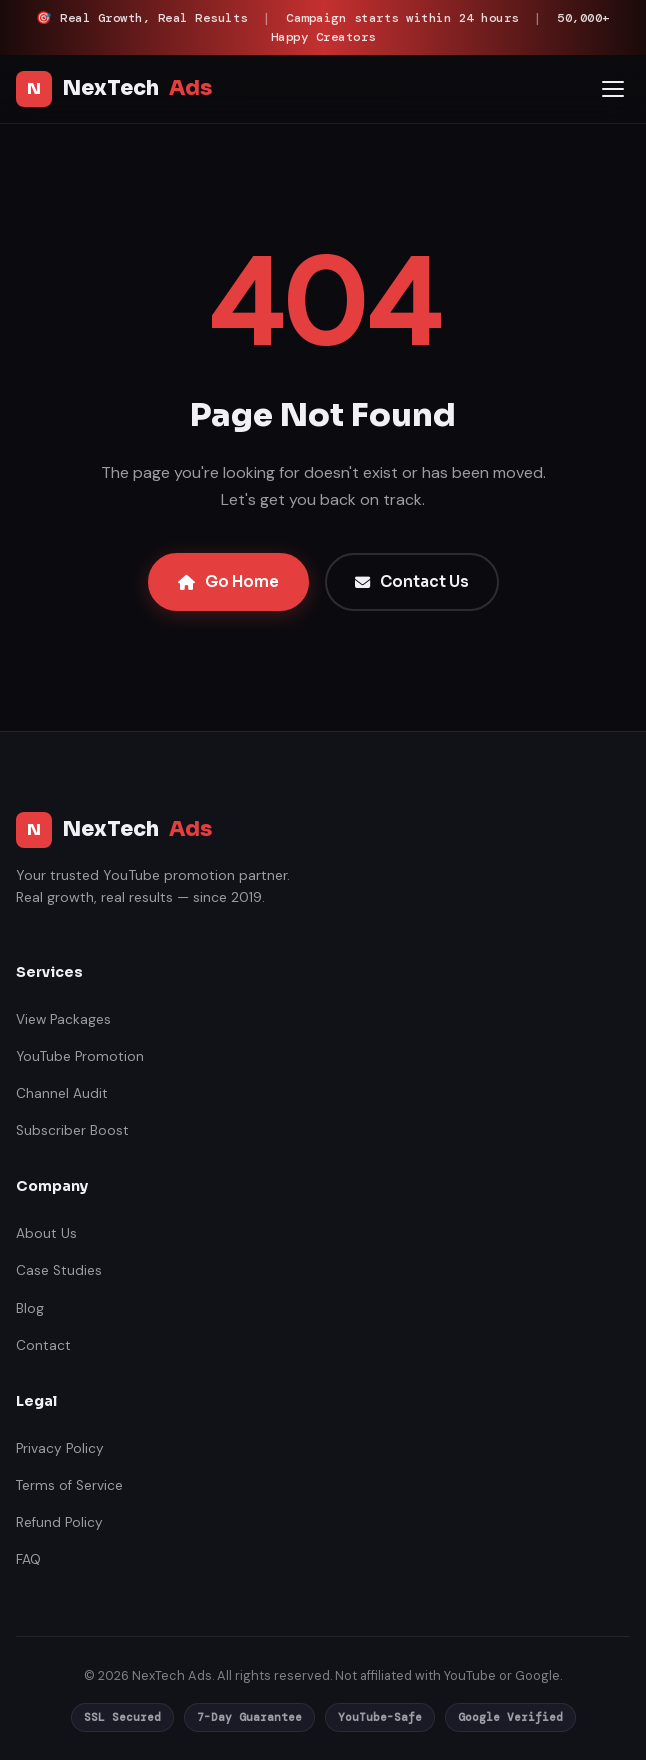 This screenshot has width=646, height=1760. What do you see at coordinates (63, 1019) in the screenshot?
I see `View Packages` at bounding box center [63, 1019].